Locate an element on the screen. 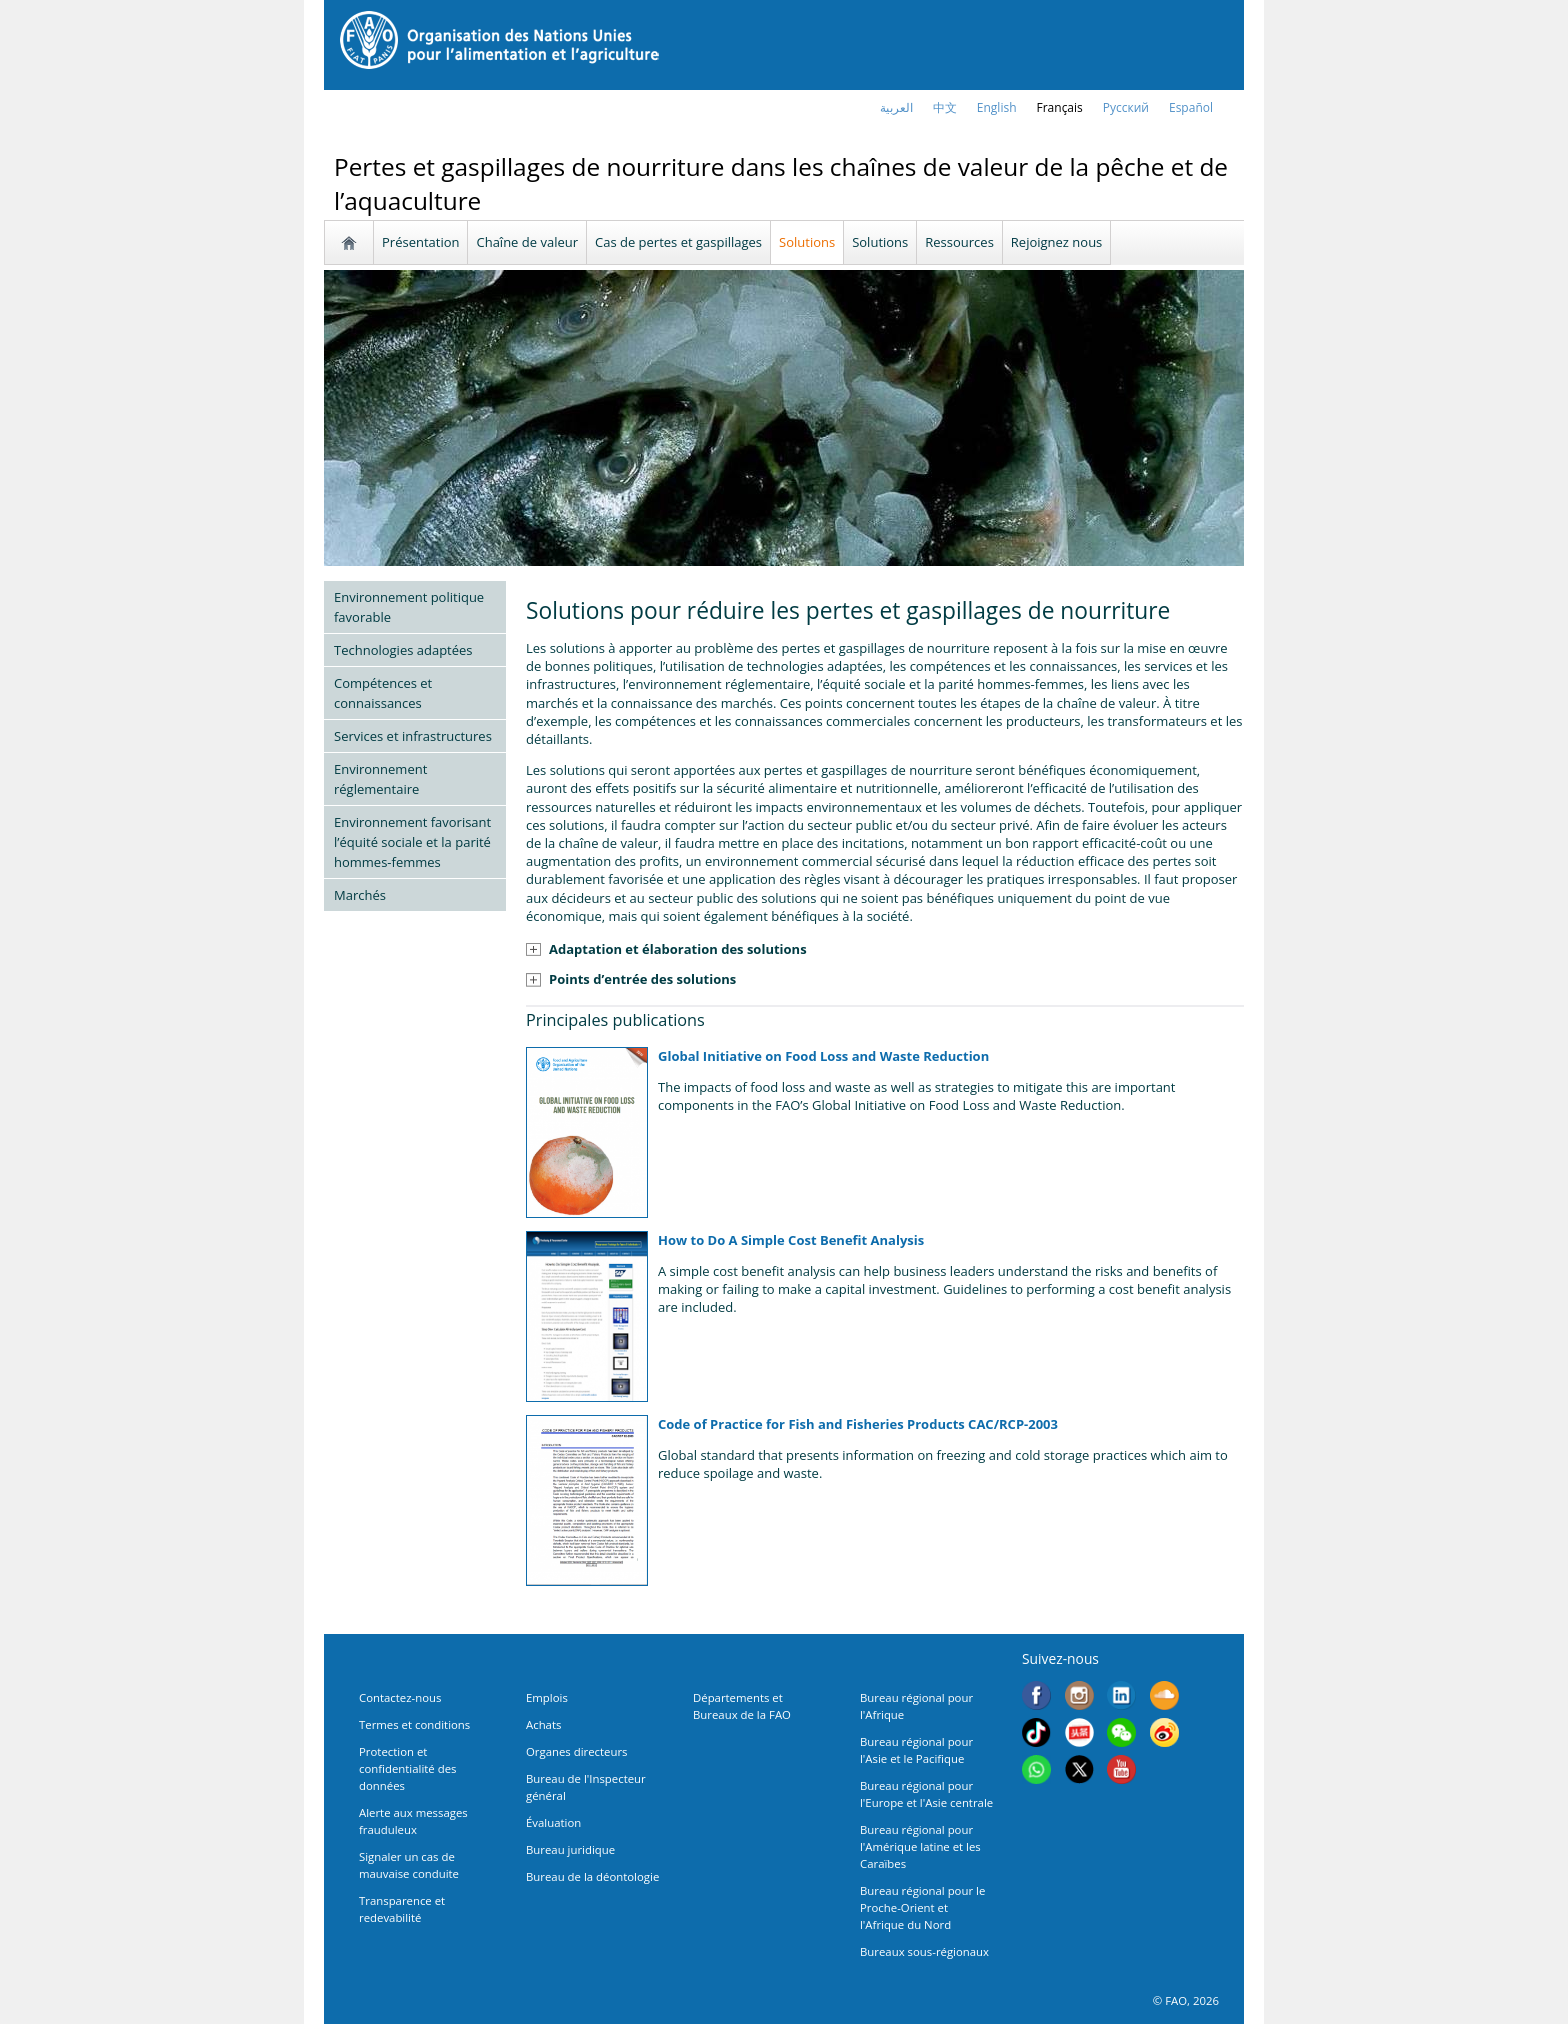  Services et infrastructures is located at coordinates (413, 736).